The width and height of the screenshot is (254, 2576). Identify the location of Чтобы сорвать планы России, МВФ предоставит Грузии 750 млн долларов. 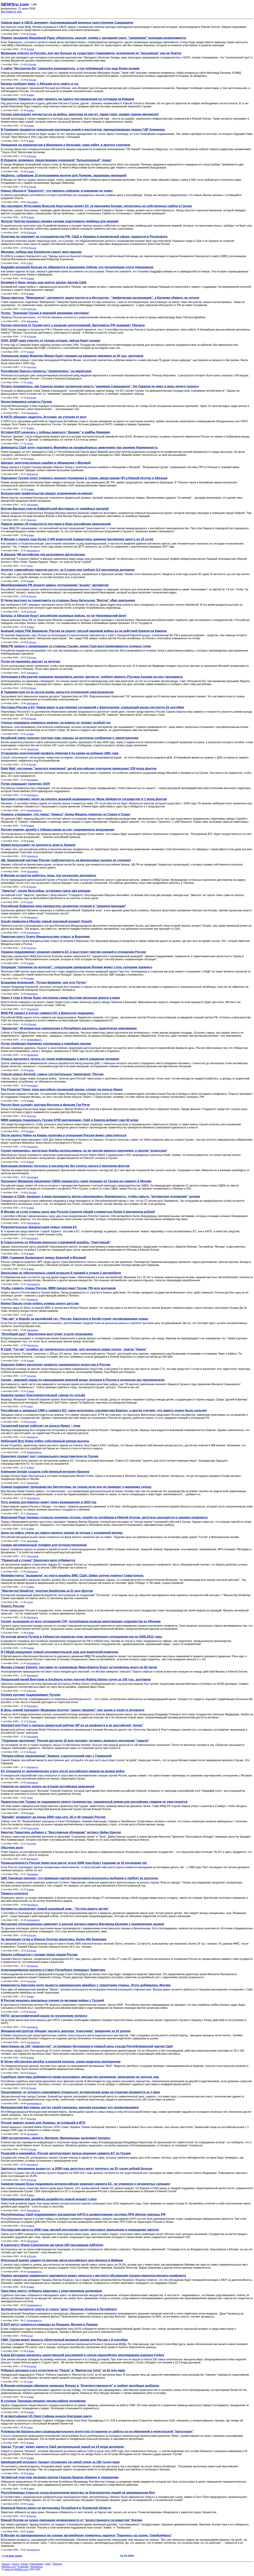
(58, 1288).